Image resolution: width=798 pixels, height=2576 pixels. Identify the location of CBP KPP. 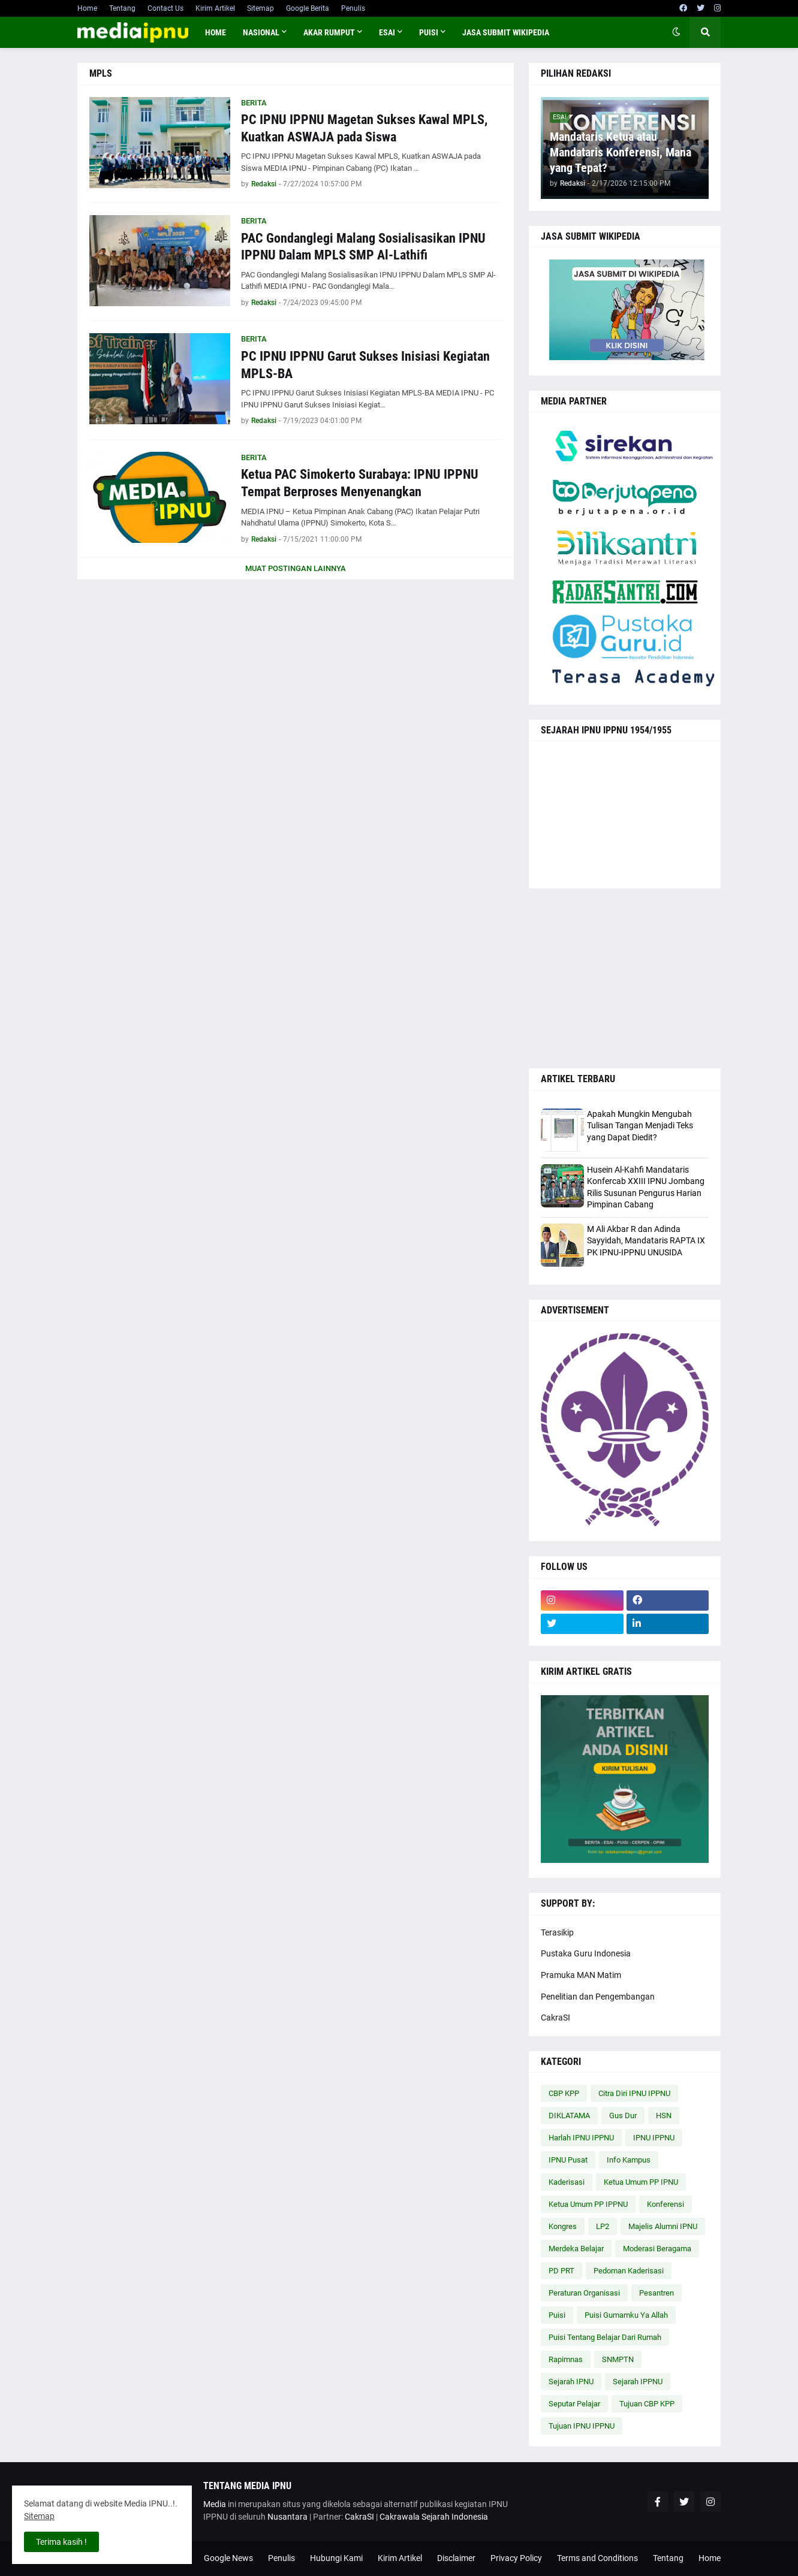
(564, 2093).